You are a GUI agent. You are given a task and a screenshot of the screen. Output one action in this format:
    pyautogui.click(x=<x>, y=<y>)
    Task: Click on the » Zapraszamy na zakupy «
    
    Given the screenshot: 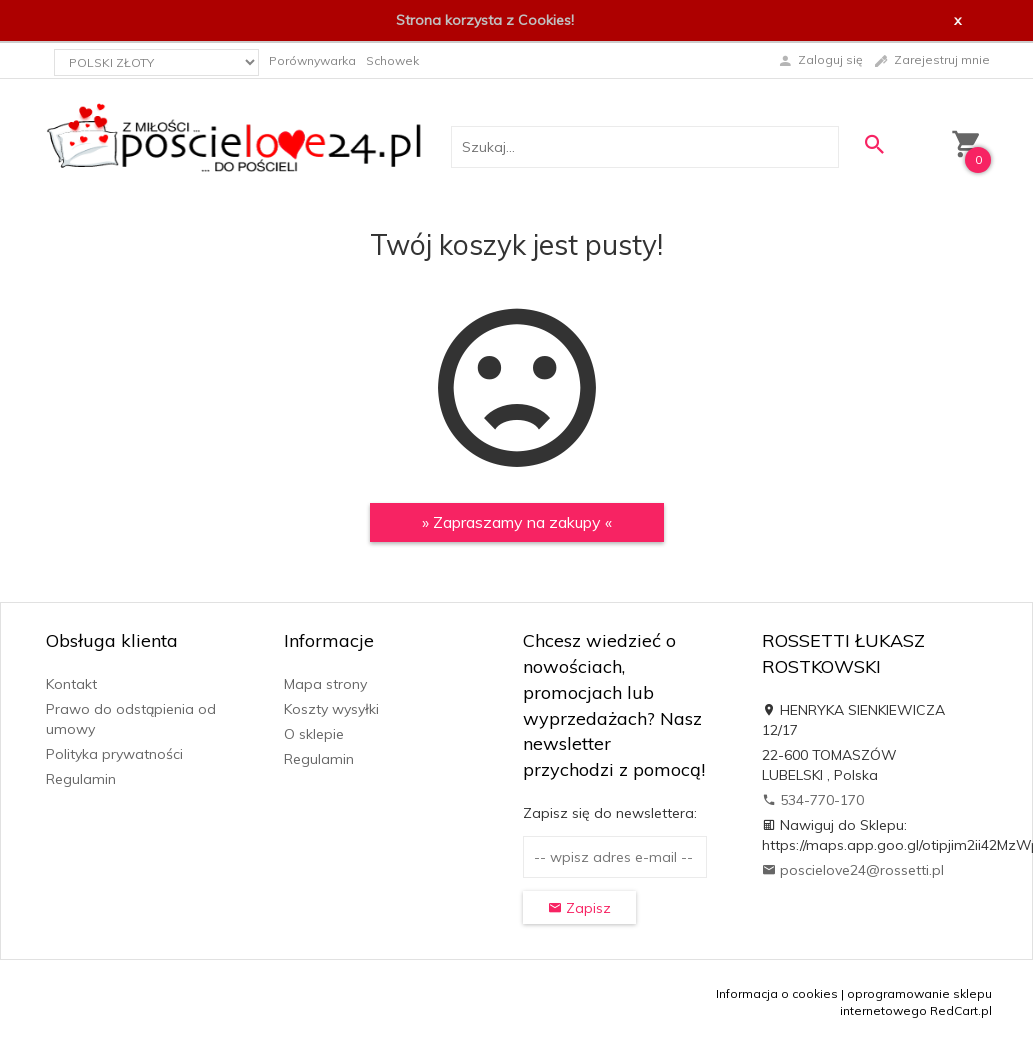 What is the action you would take?
    pyautogui.click(x=517, y=522)
    